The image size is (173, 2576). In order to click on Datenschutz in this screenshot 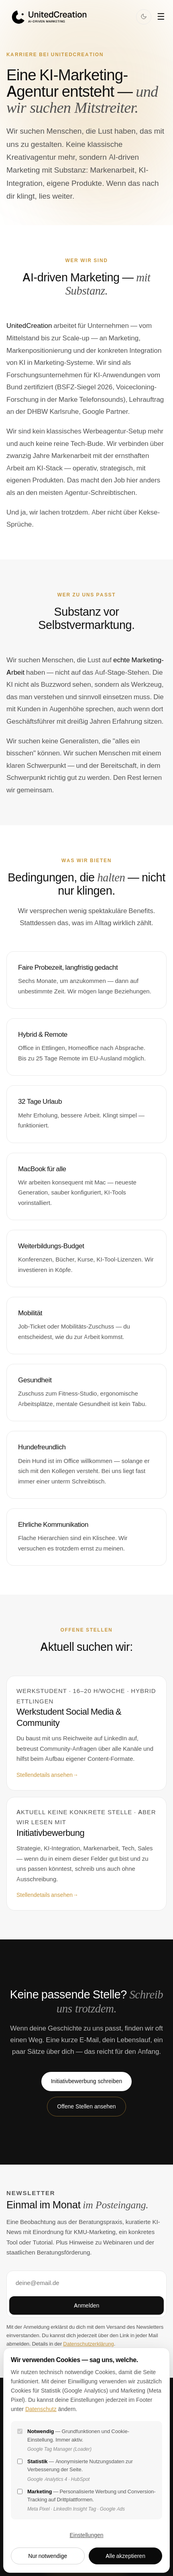, I will do `click(41, 2409)`.